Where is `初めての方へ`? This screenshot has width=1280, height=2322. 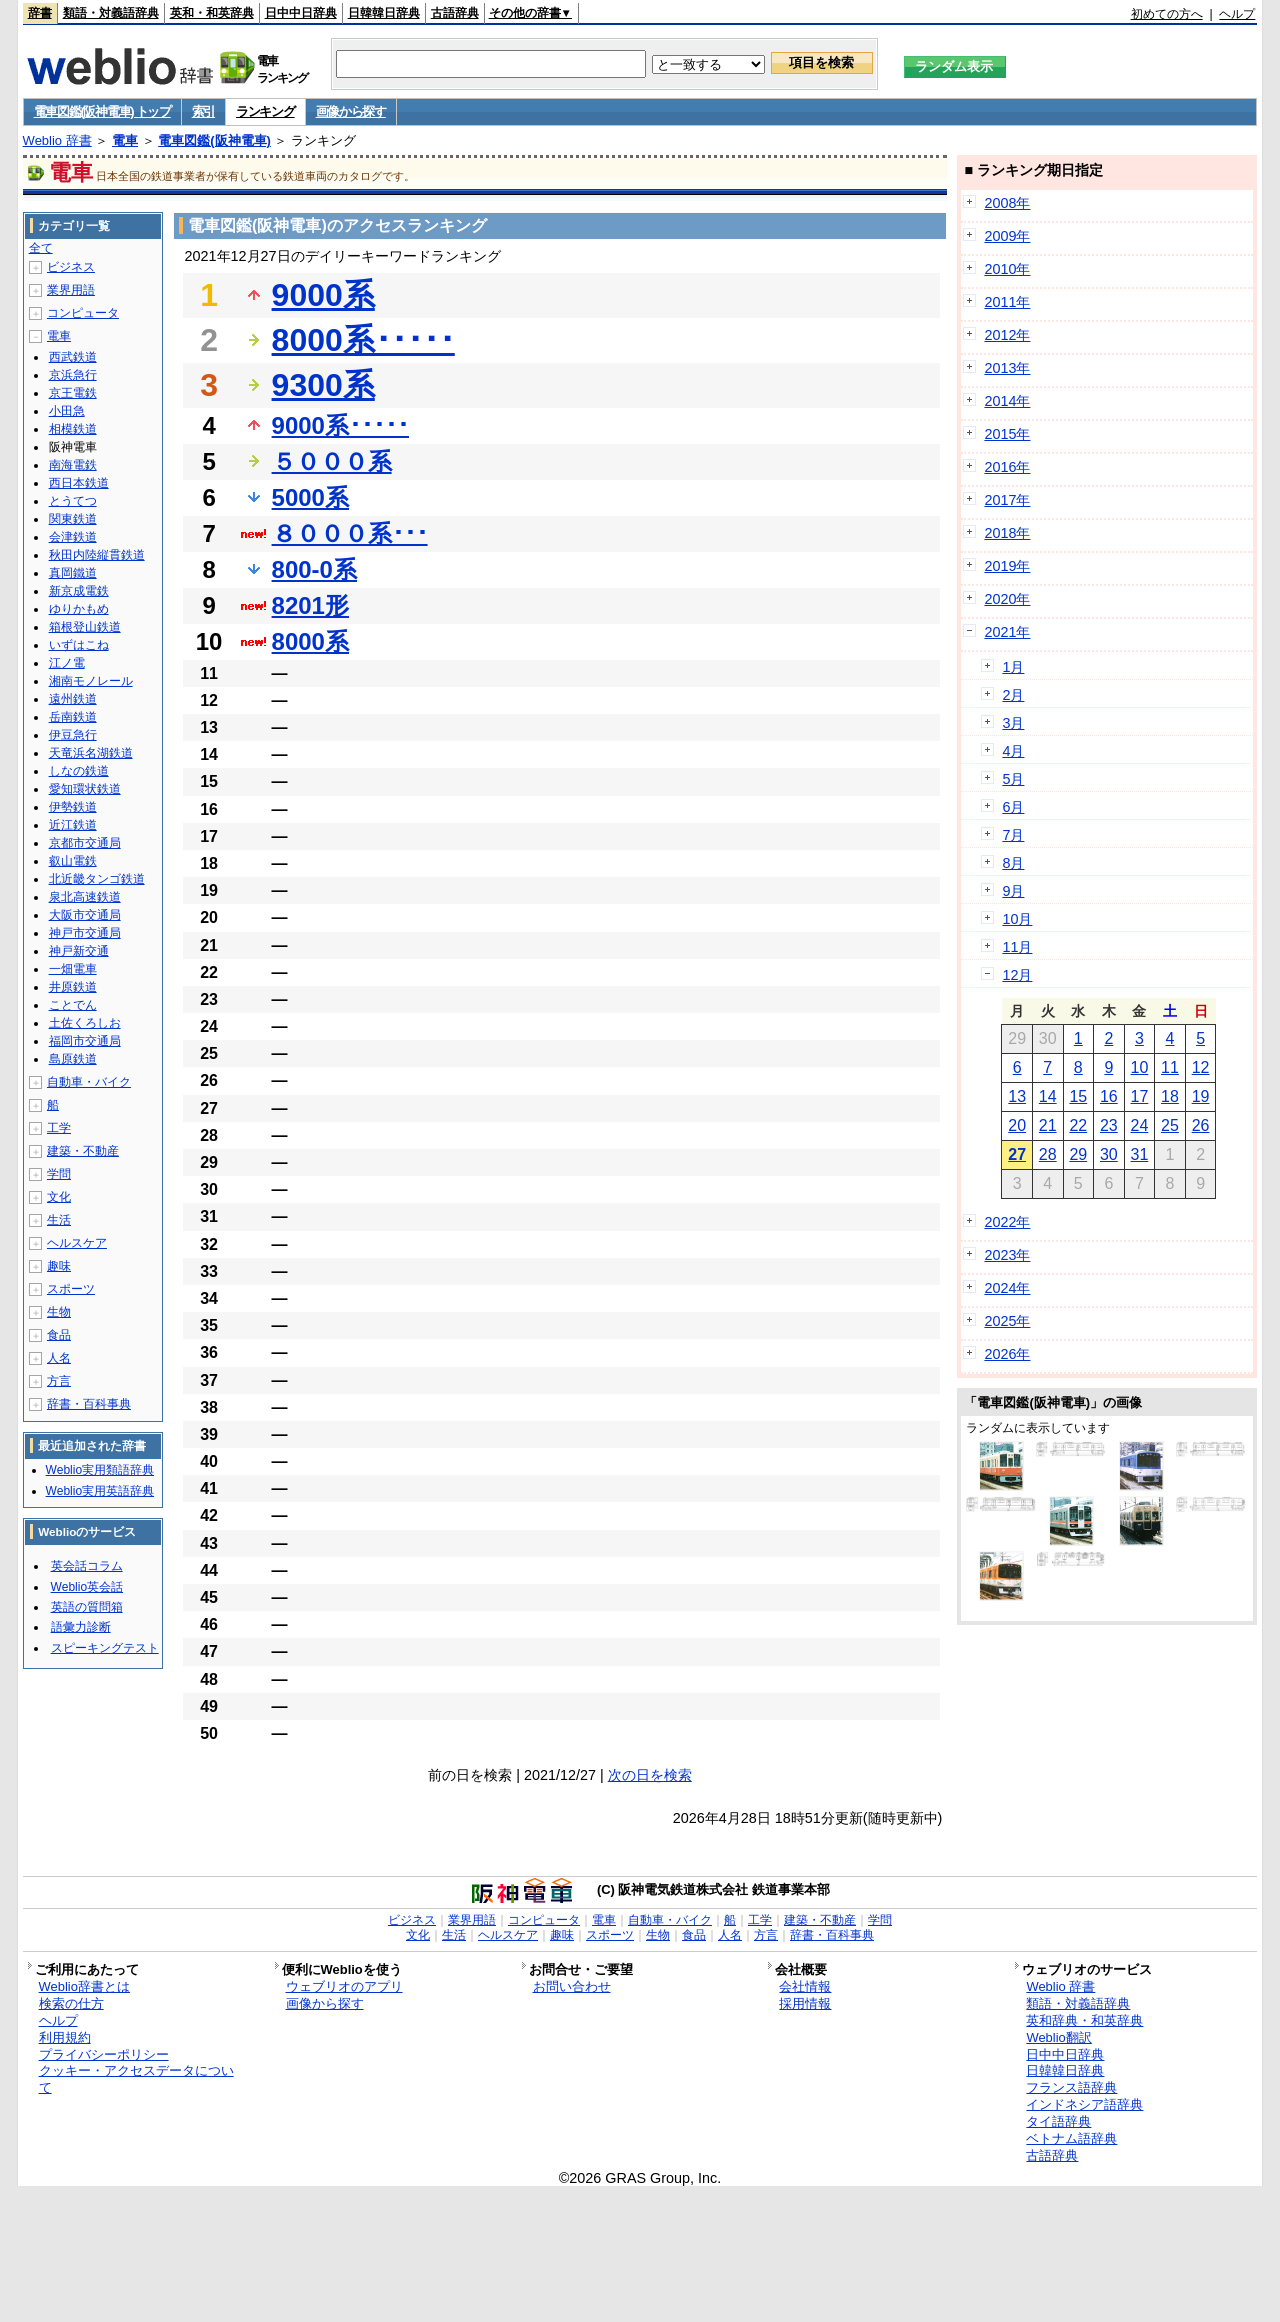
初めての方へ is located at coordinates (1167, 14).